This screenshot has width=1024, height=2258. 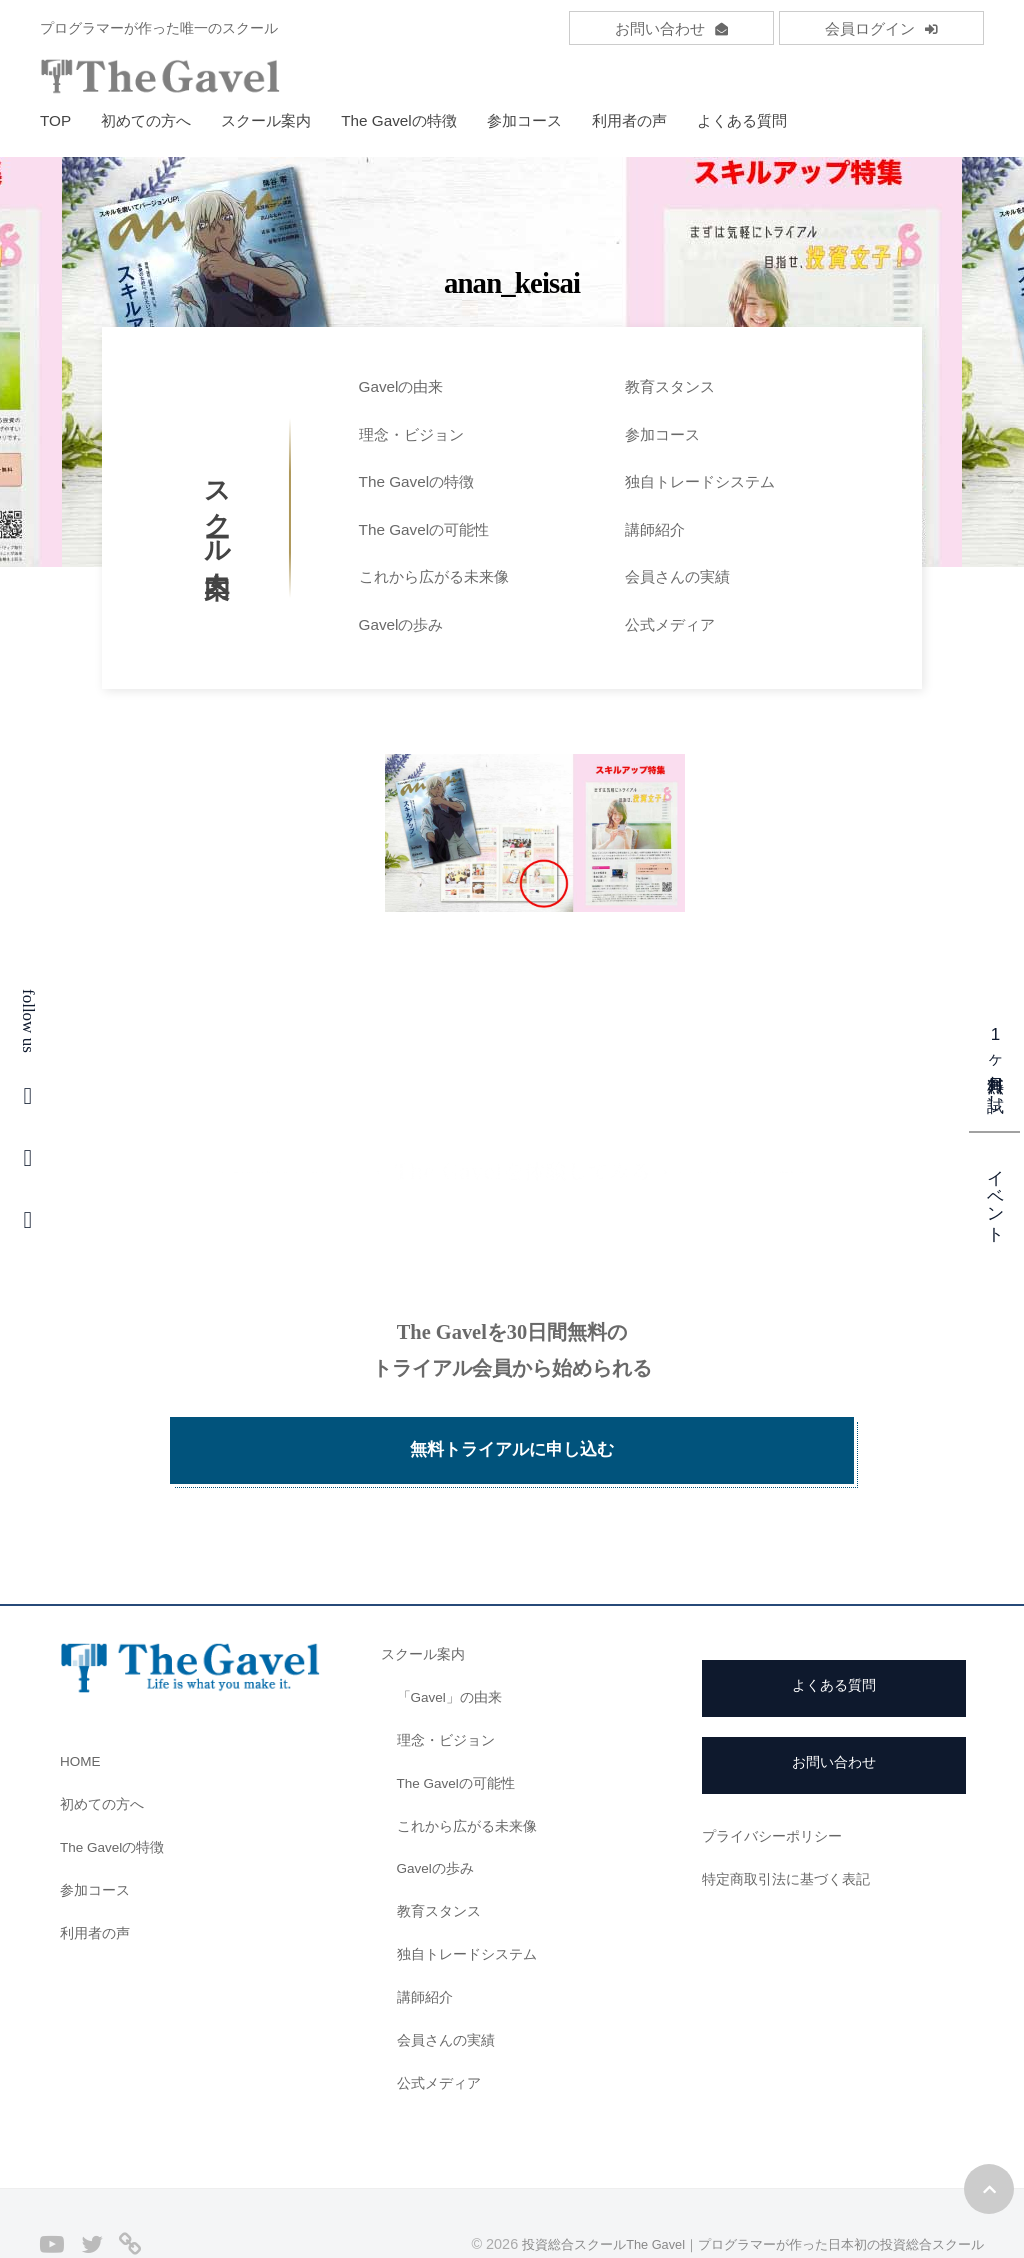 I want to click on 理念・ビジョン, so click(x=411, y=434).